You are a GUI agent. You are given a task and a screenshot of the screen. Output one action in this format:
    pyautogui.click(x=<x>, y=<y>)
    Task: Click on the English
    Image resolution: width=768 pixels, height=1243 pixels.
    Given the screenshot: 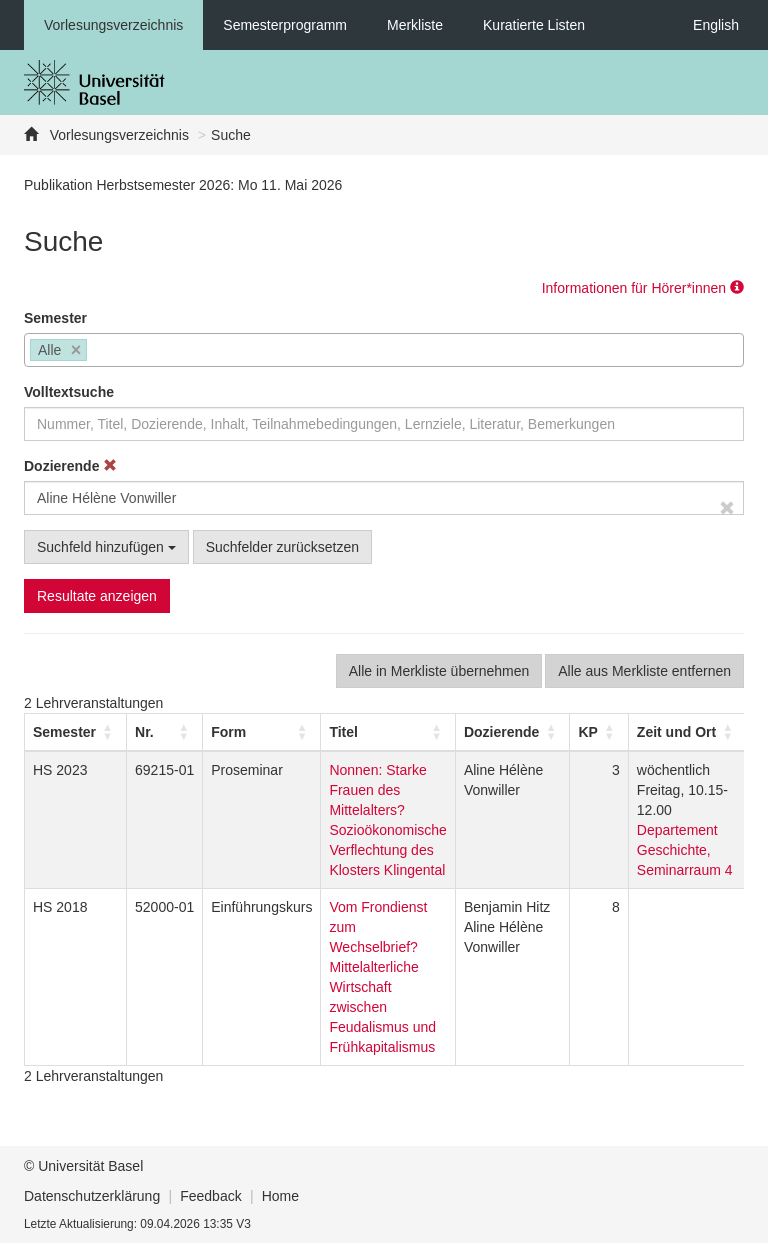 What is the action you would take?
    pyautogui.click(x=716, y=25)
    